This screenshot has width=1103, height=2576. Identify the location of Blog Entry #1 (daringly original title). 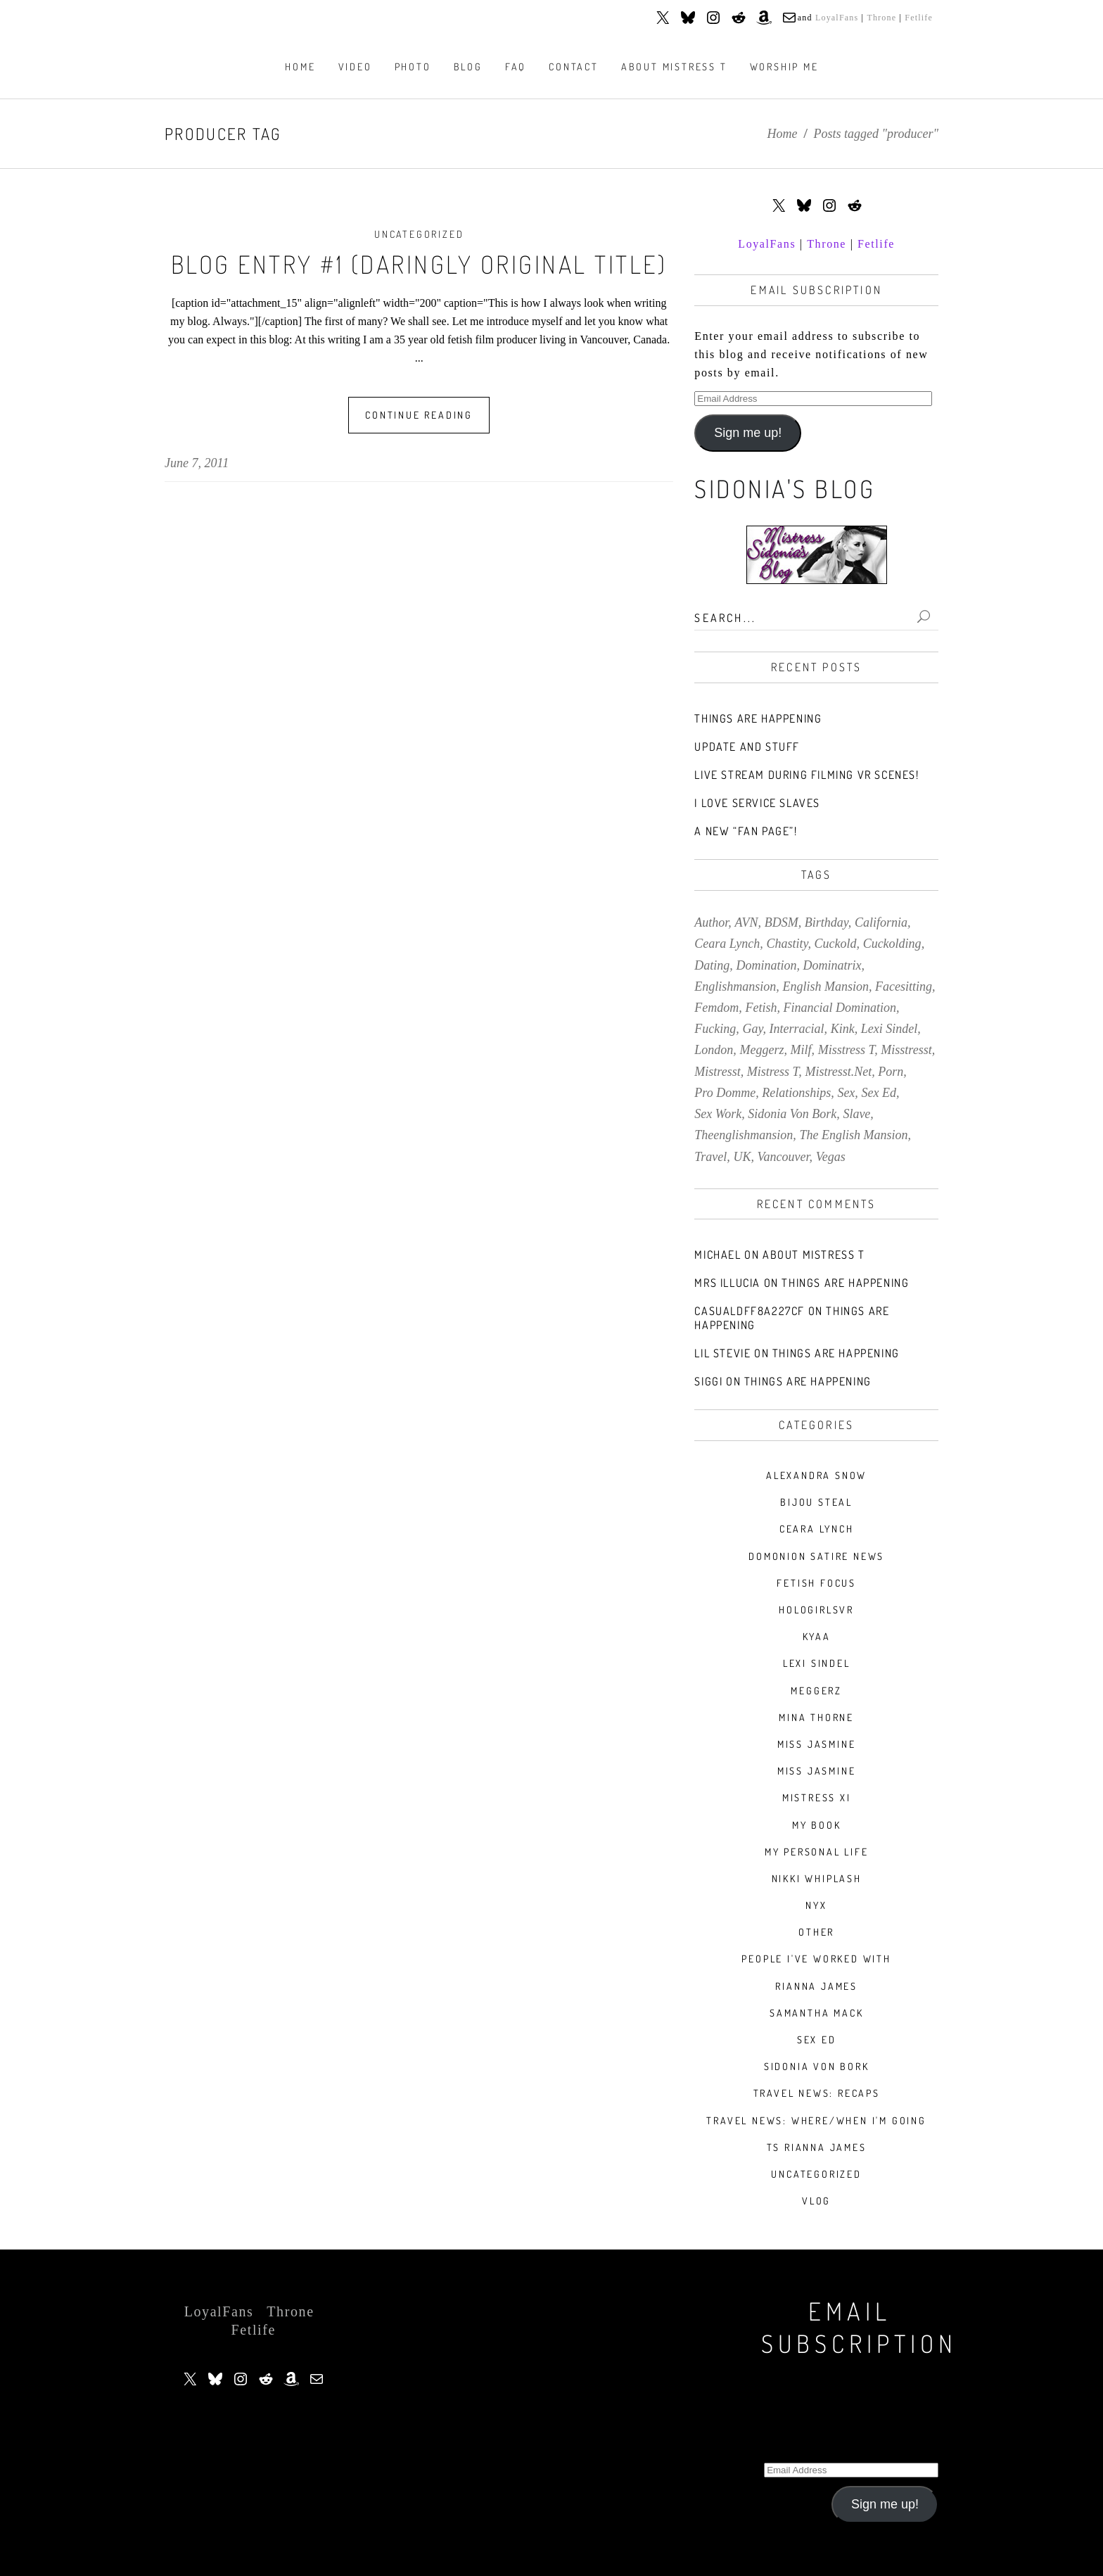
(419, 263).